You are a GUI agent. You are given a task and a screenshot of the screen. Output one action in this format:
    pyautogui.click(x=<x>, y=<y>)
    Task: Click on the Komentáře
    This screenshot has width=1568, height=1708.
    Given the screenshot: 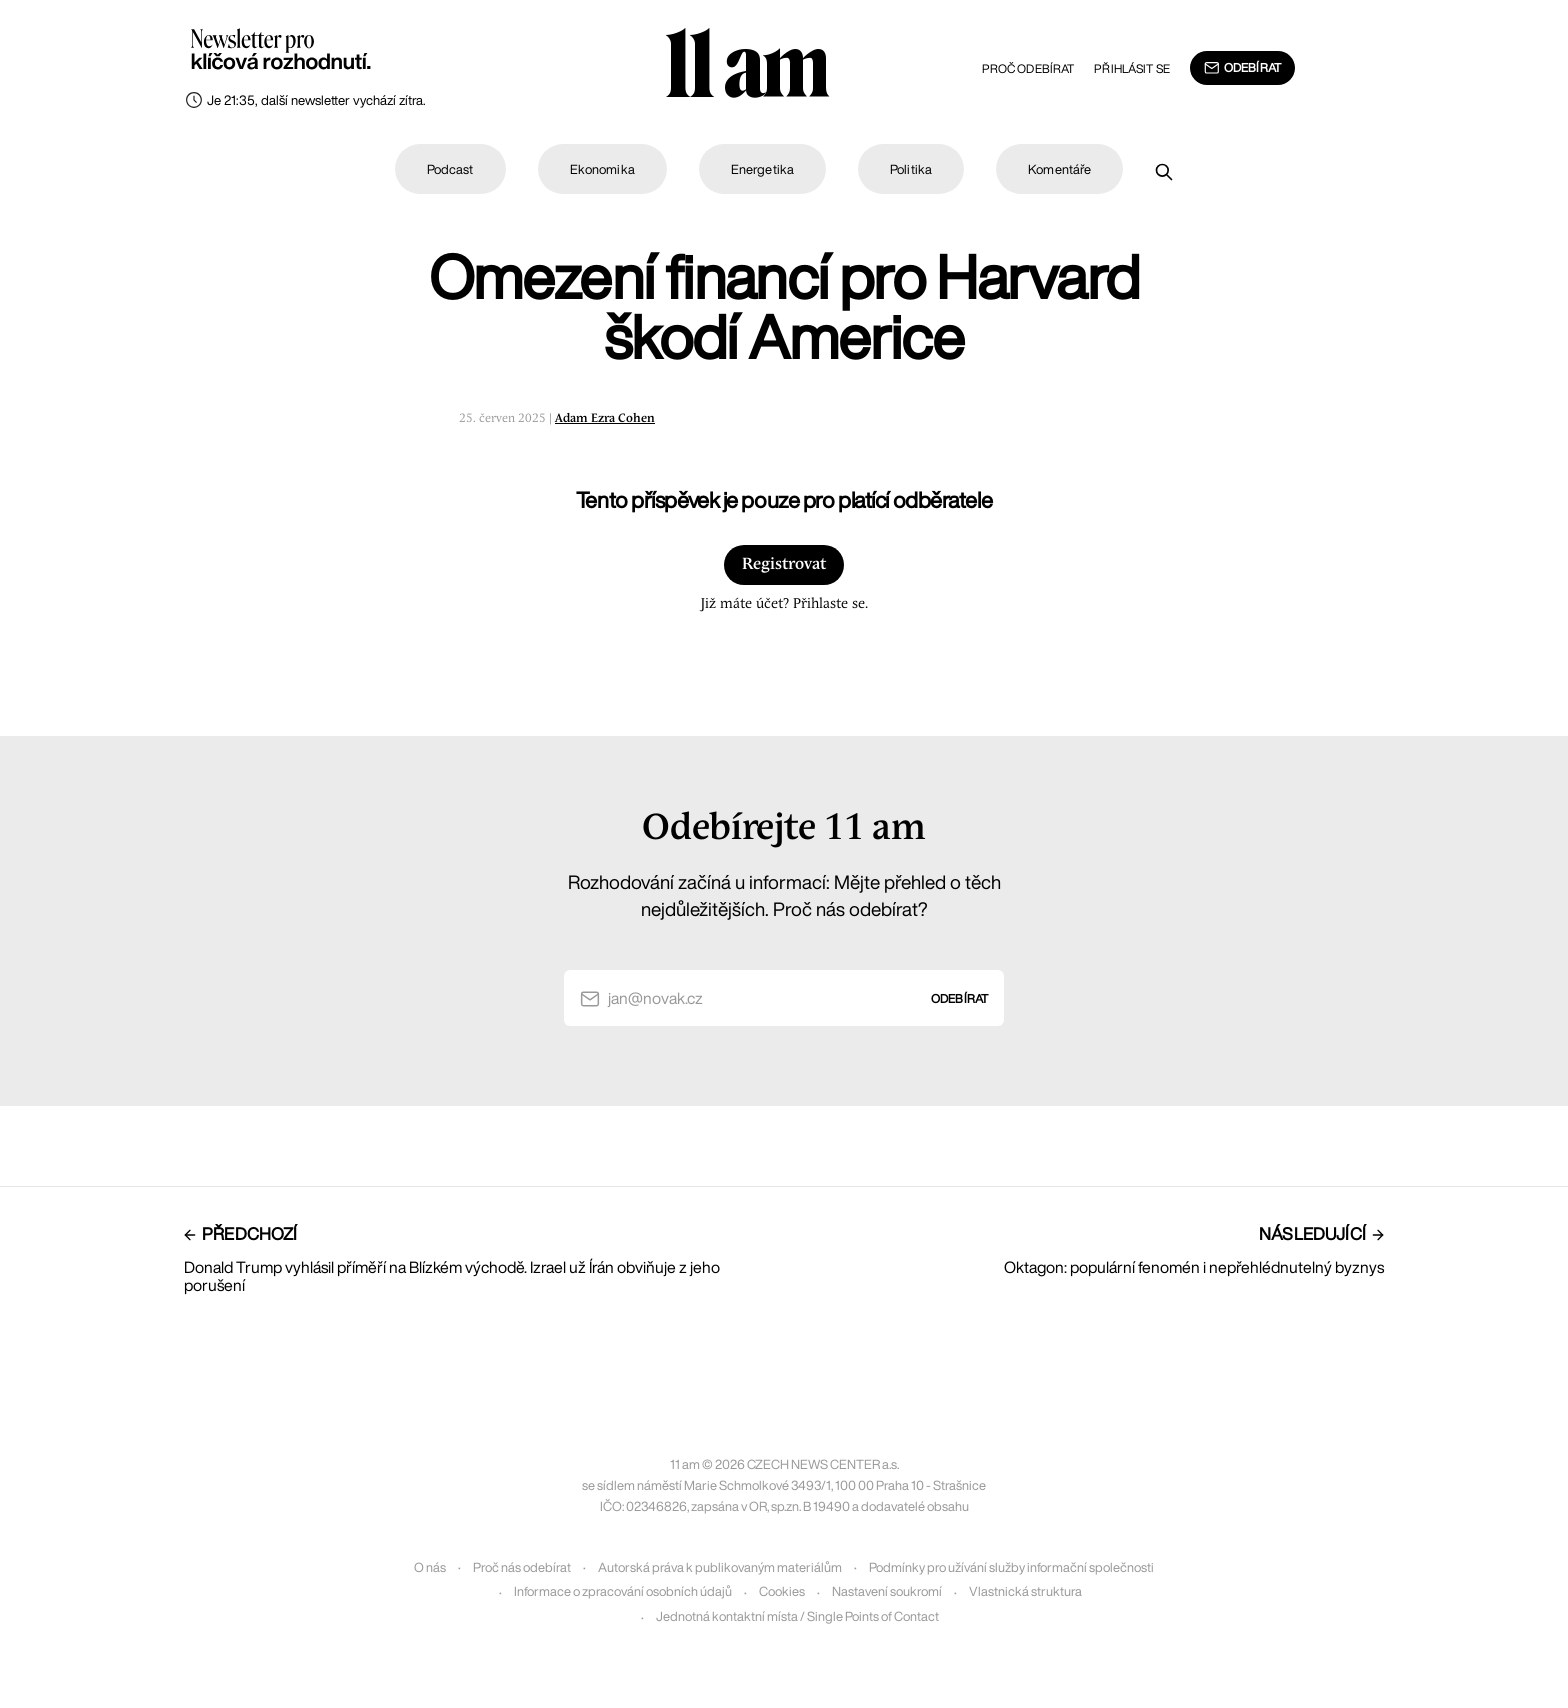 What is the action you would take?
    pyautogui.click(x=1059, y=169)
    